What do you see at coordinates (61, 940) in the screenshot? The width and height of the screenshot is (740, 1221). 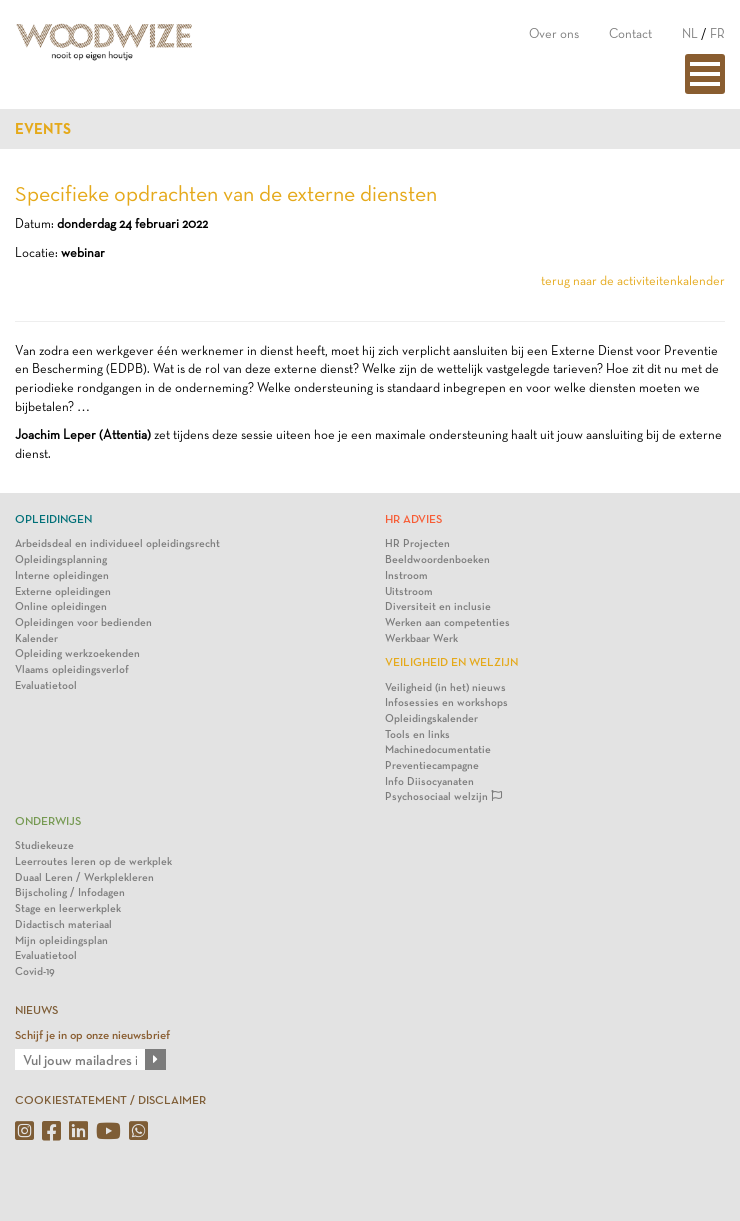 I see `Mijn opleidingsplan` at bounding box center [61, 940].